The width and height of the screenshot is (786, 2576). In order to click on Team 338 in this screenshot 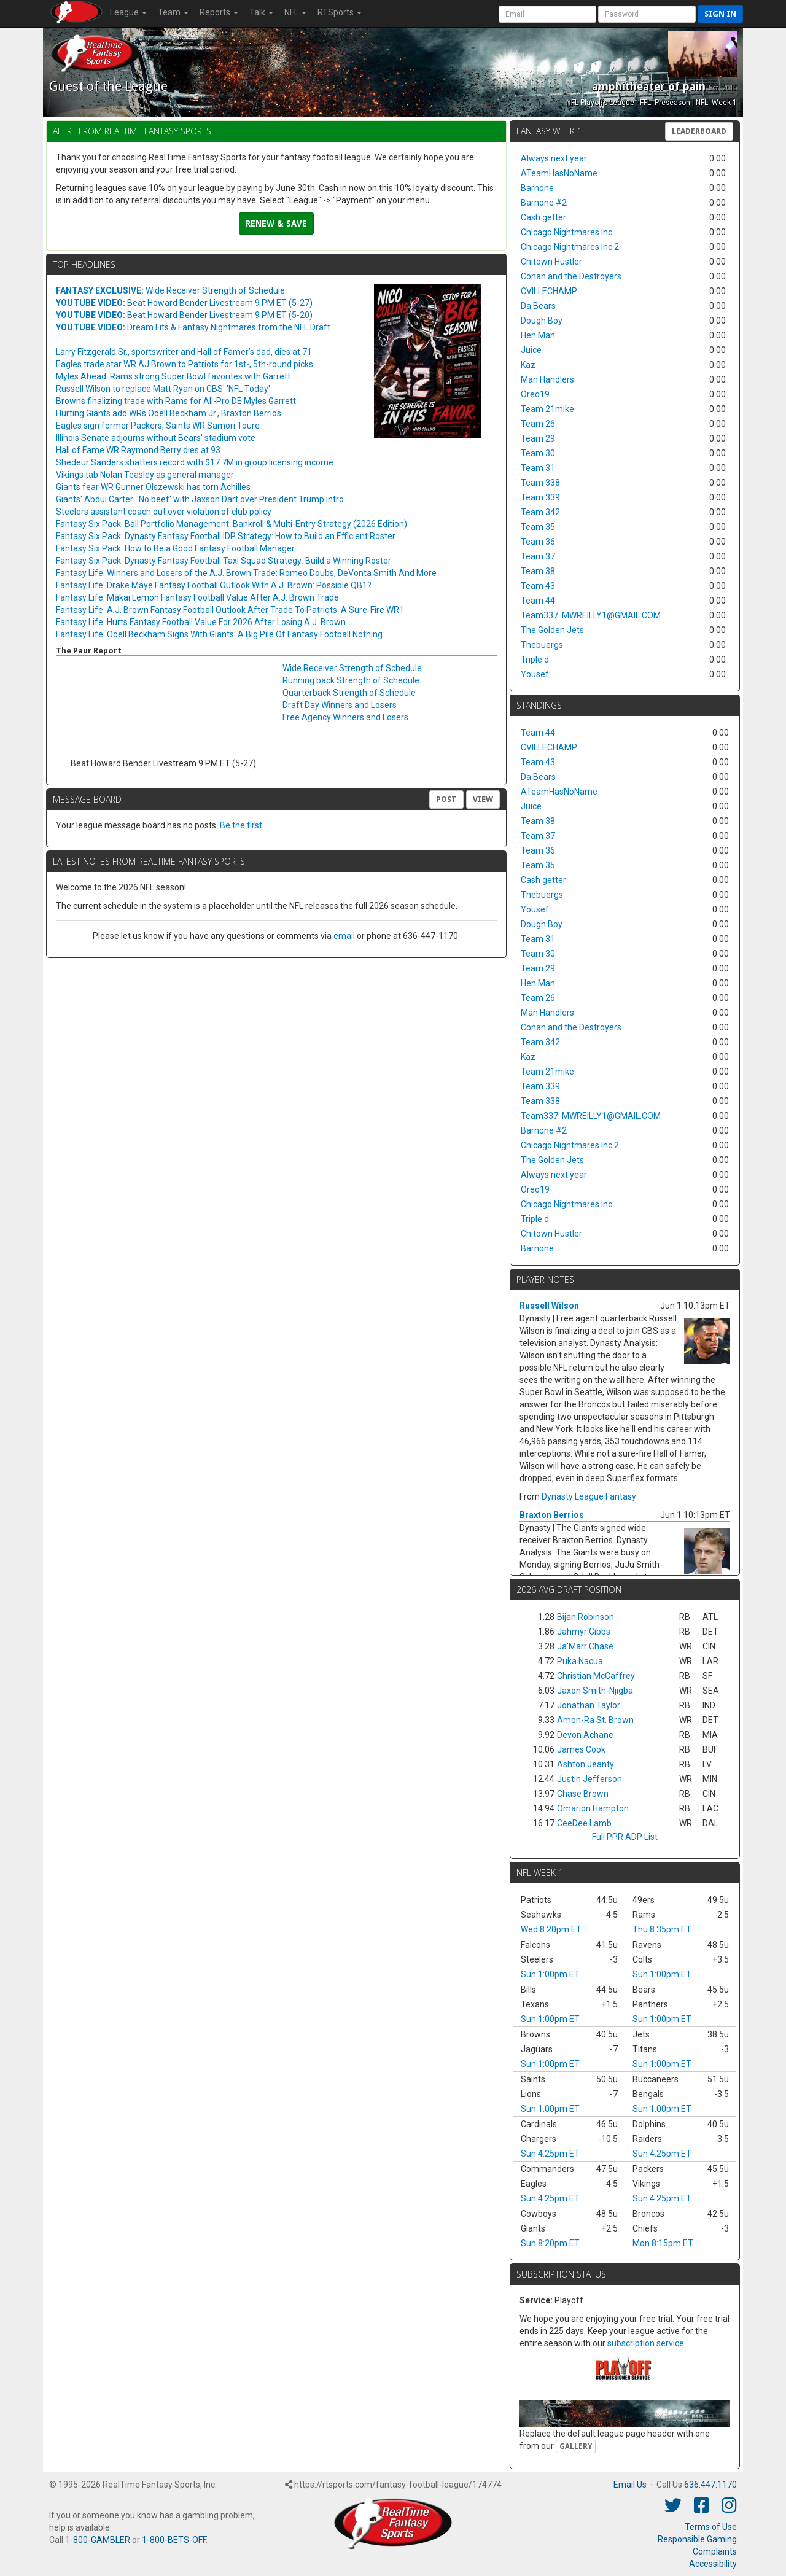, I will do `click(540, 483)`.